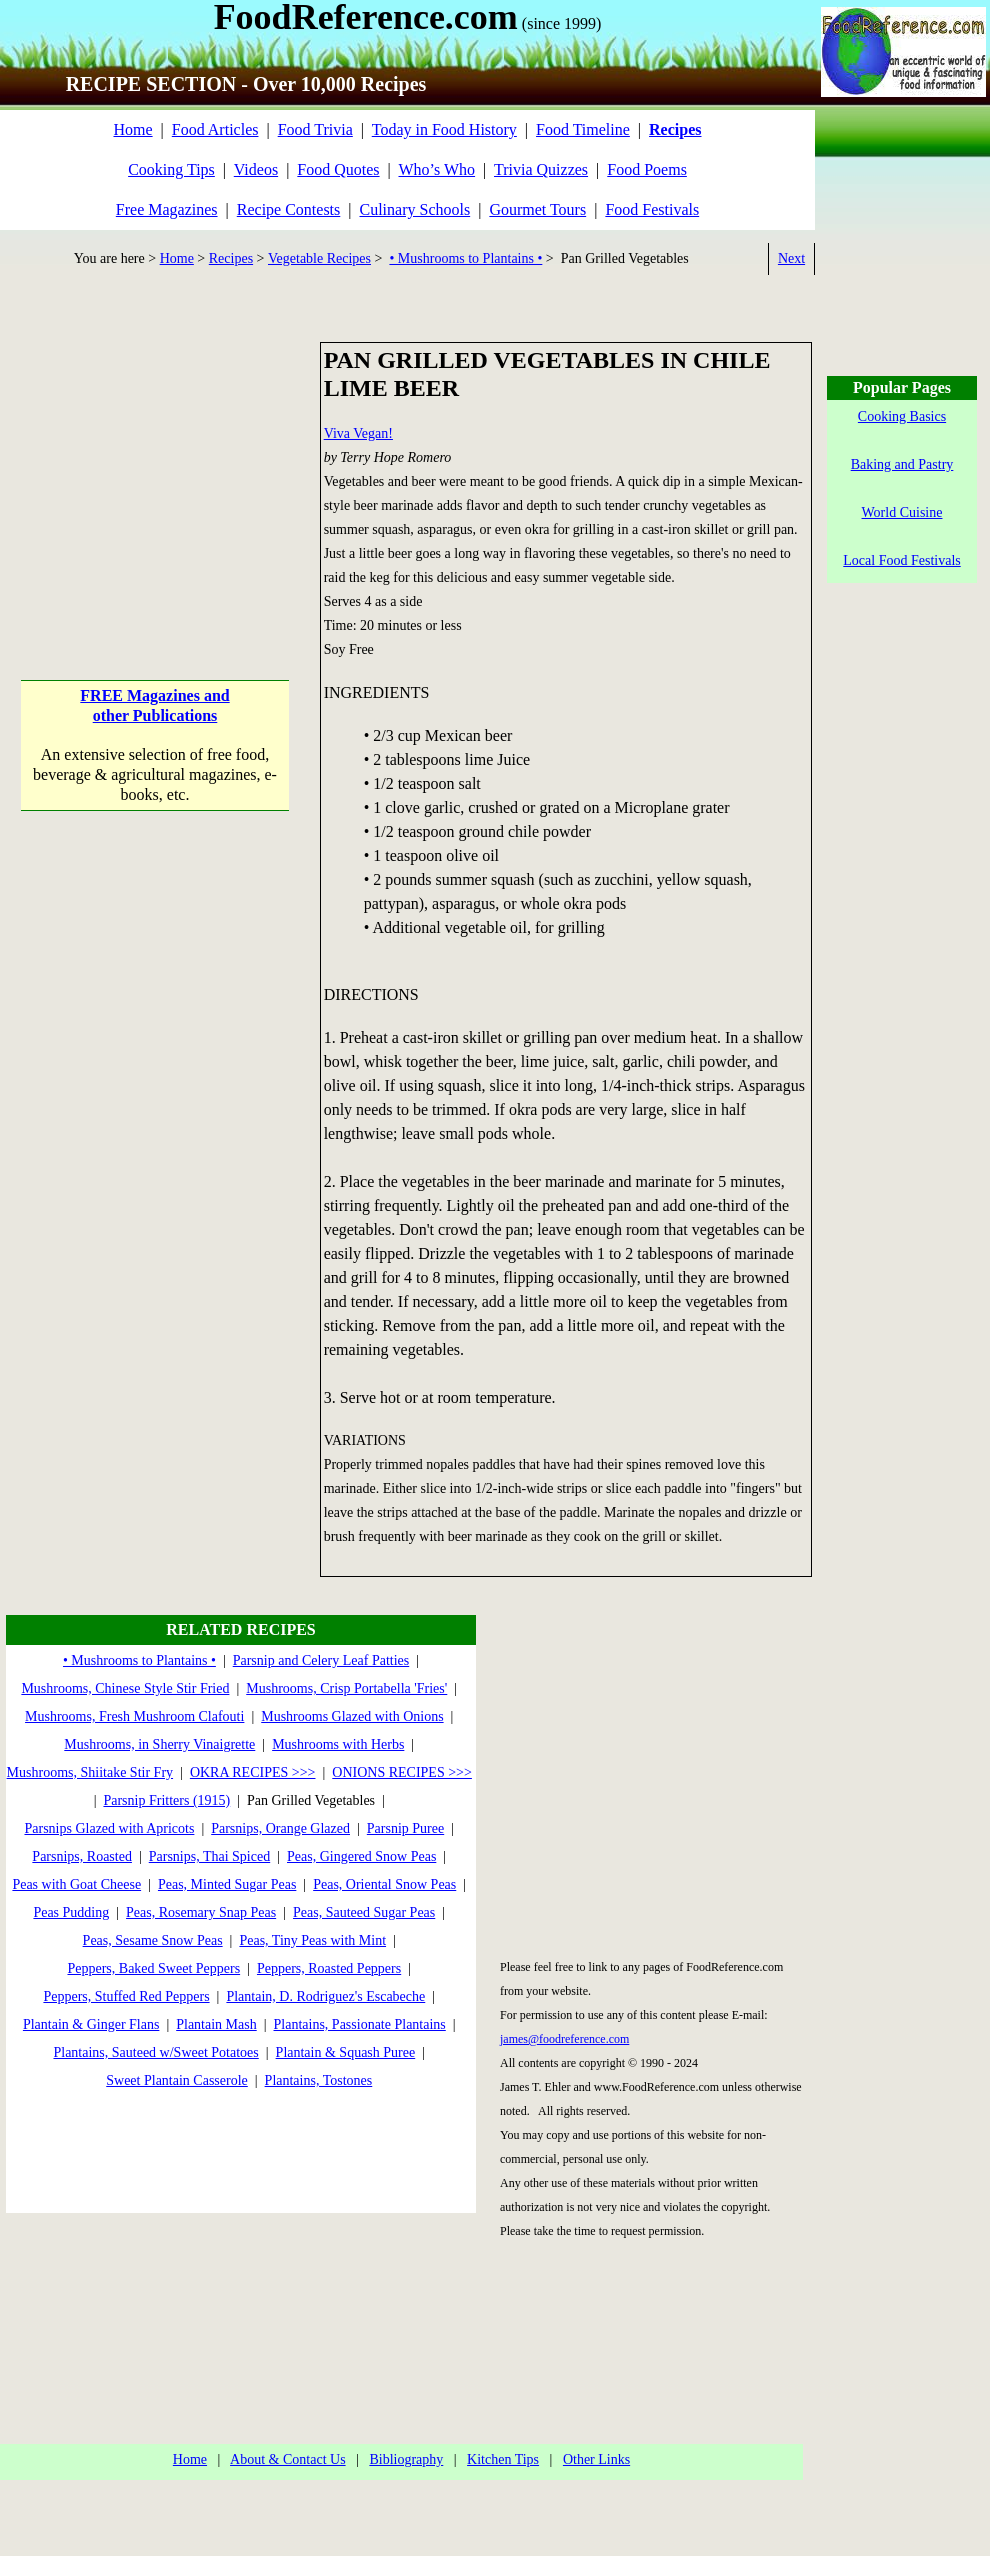 This screenshot has height=2556, width=990. Describe the element at coordinates (364, 1912) in the screenshot. I see `Peas, Sauteed Sugar Peas` at that location.